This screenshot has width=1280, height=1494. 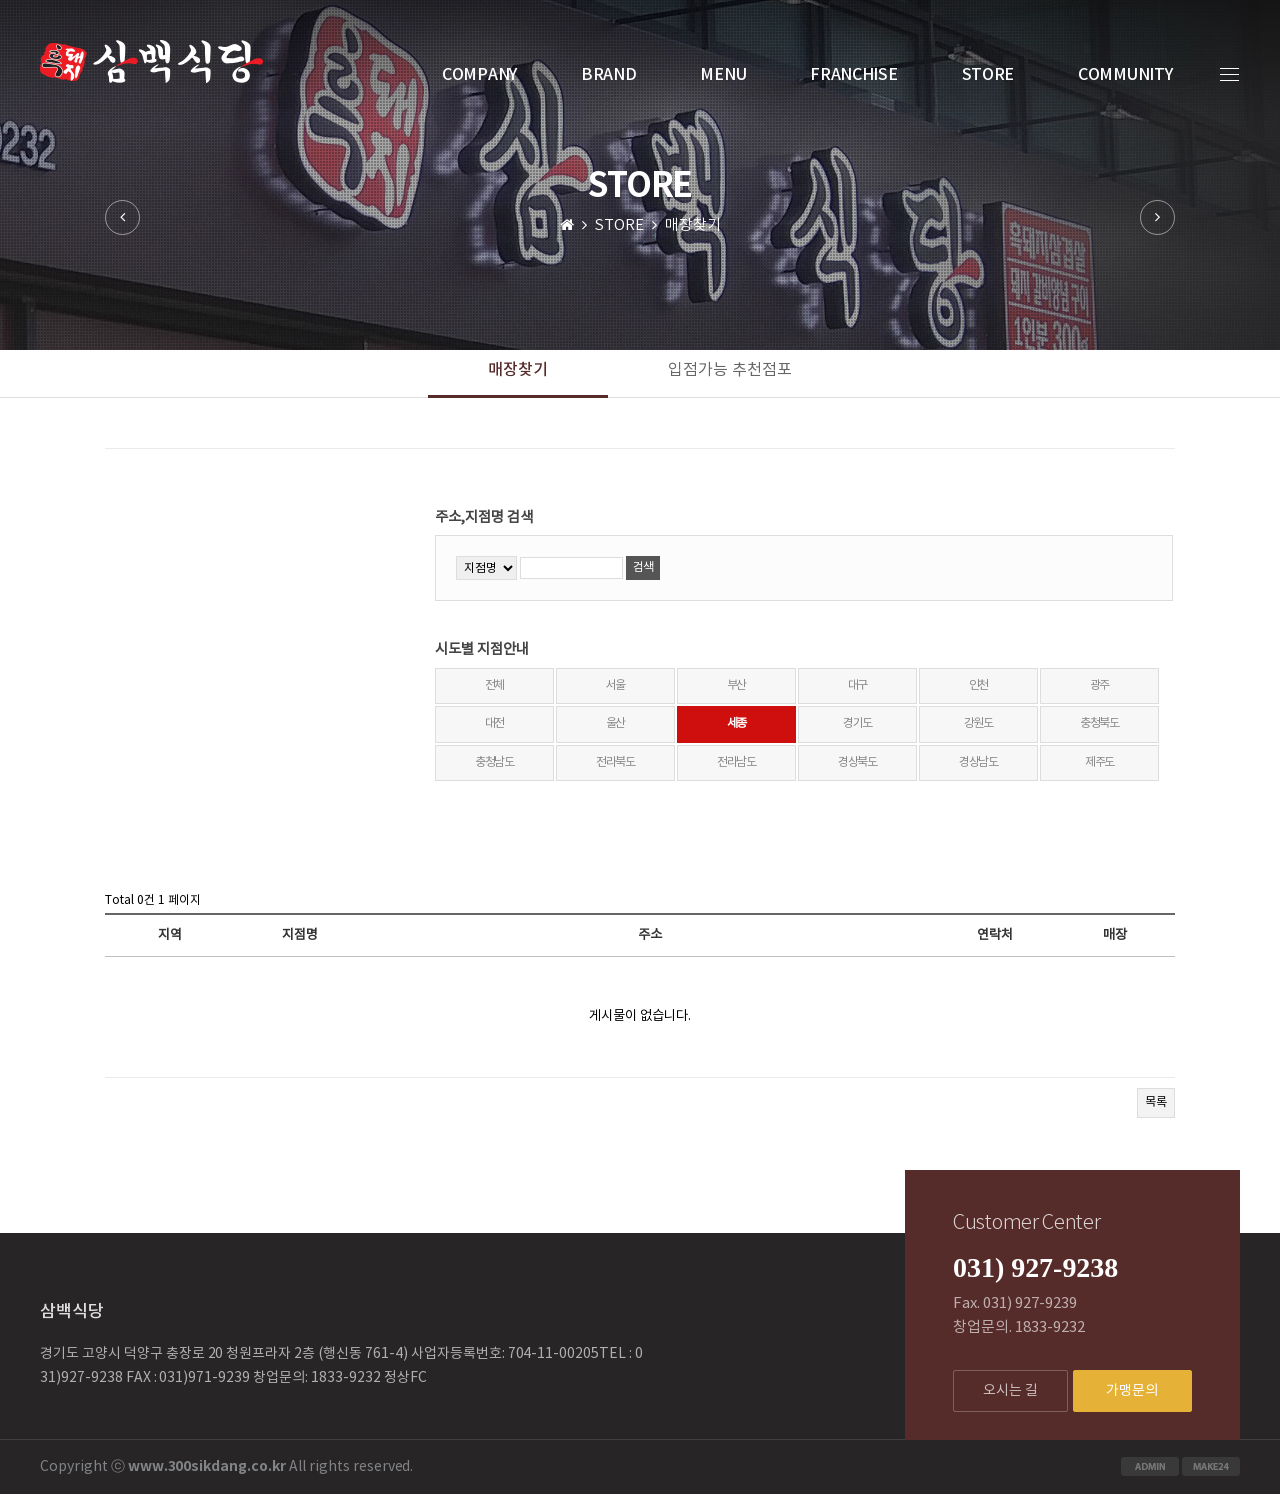 I want to click on MENU, so click(x=723, y=75).